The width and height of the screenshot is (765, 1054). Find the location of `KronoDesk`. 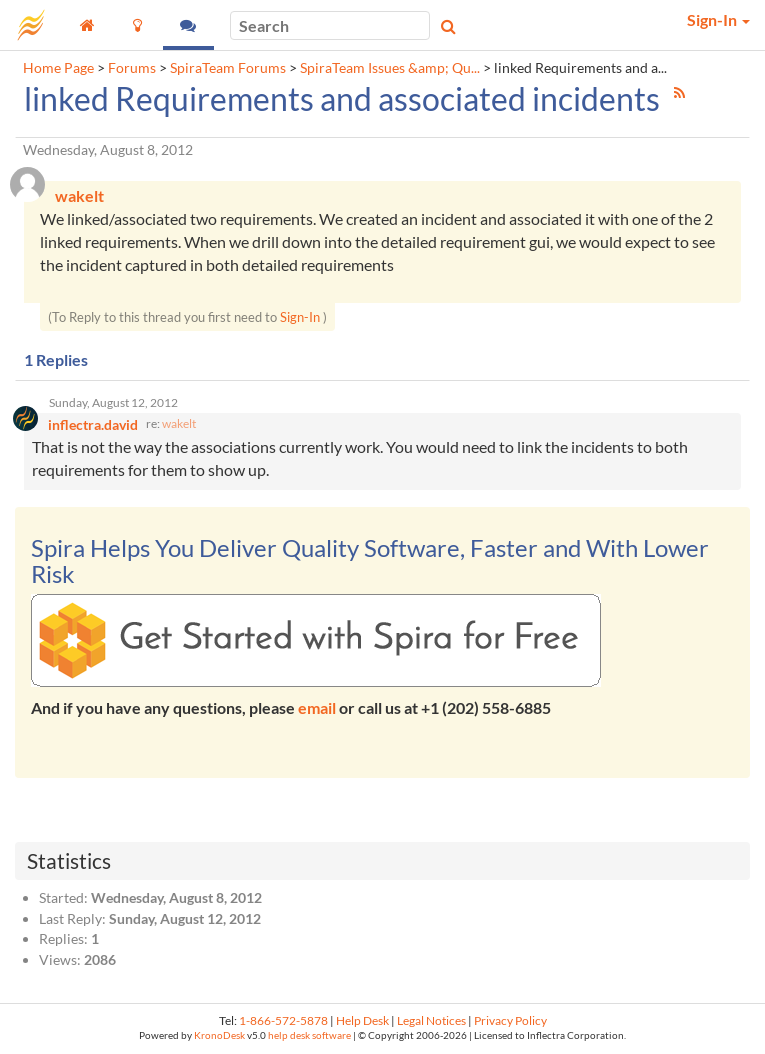

KronoDesk is located at coordinates (219, 1035).